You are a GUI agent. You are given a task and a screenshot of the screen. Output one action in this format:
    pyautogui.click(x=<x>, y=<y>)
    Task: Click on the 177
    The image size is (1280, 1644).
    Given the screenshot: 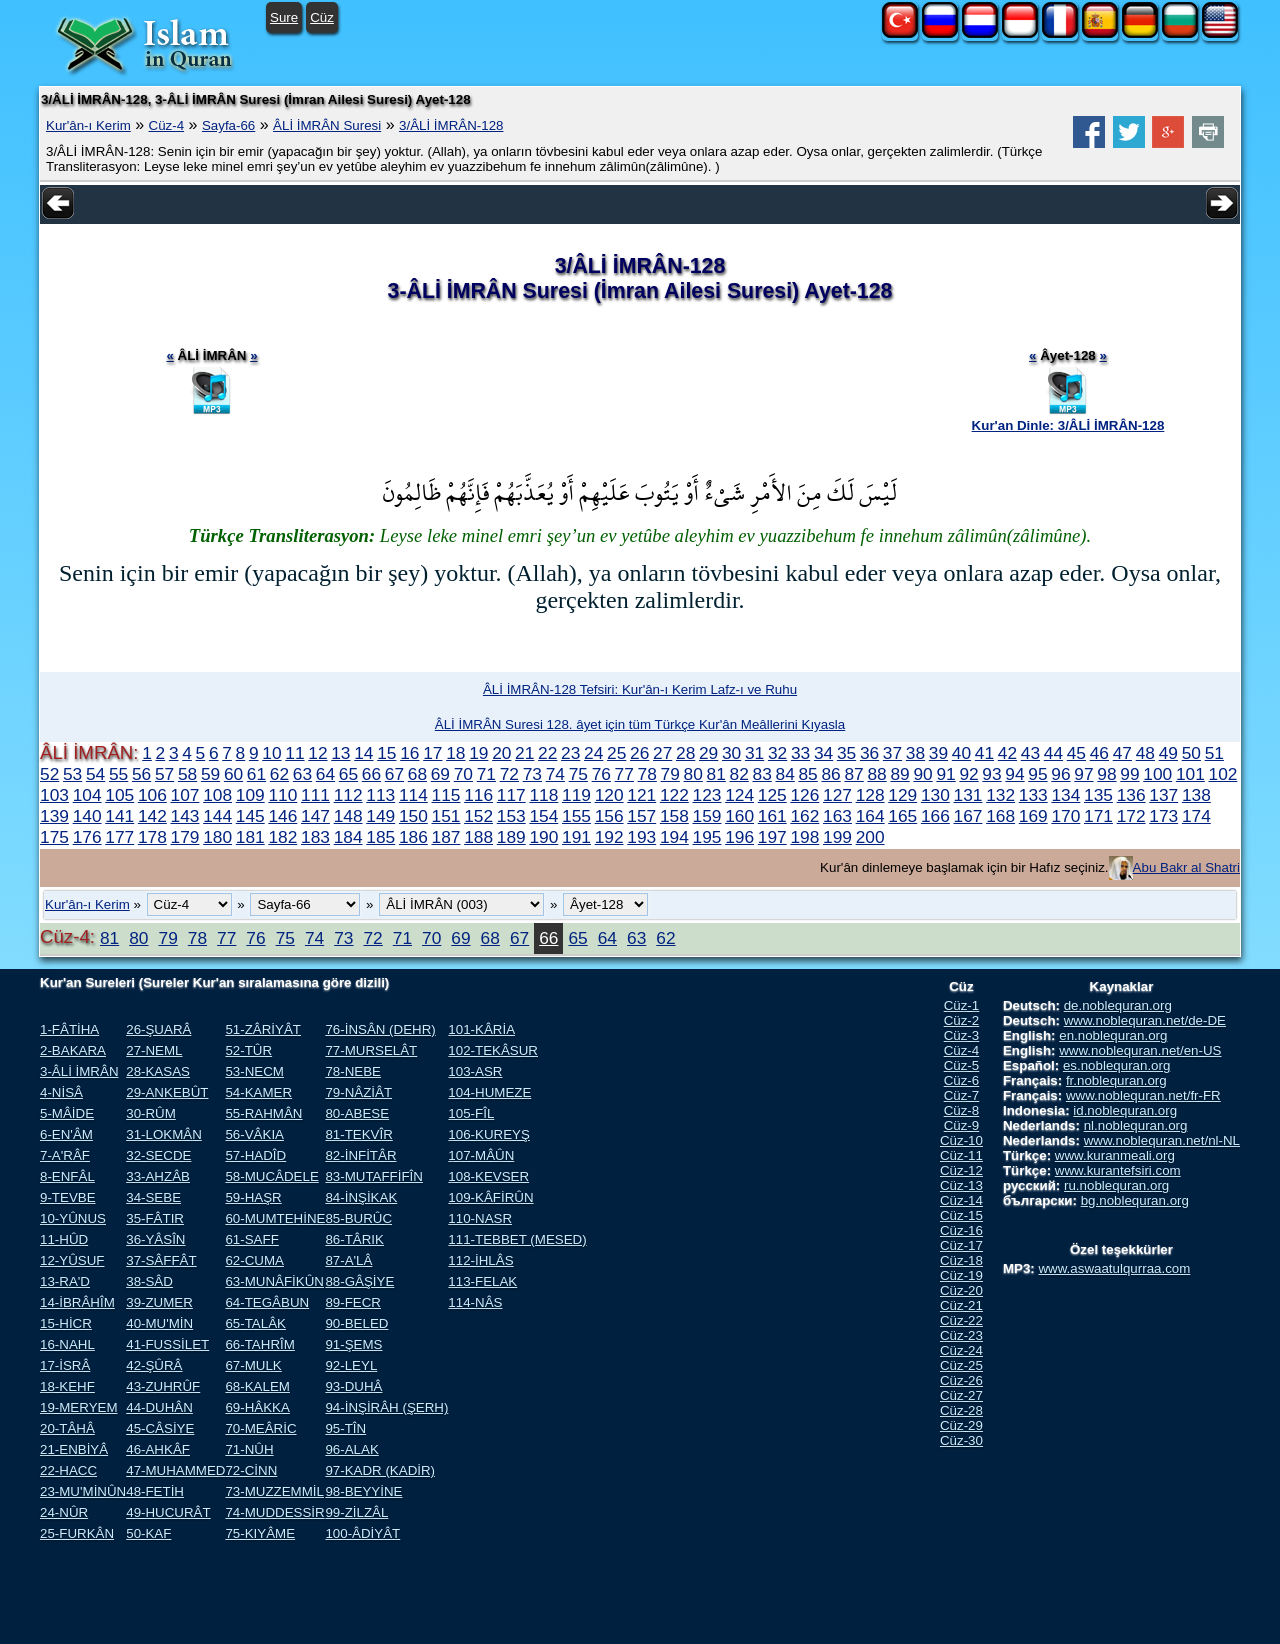 What is the action you would take?
    pyautogui.click(x=119, y=837)
    